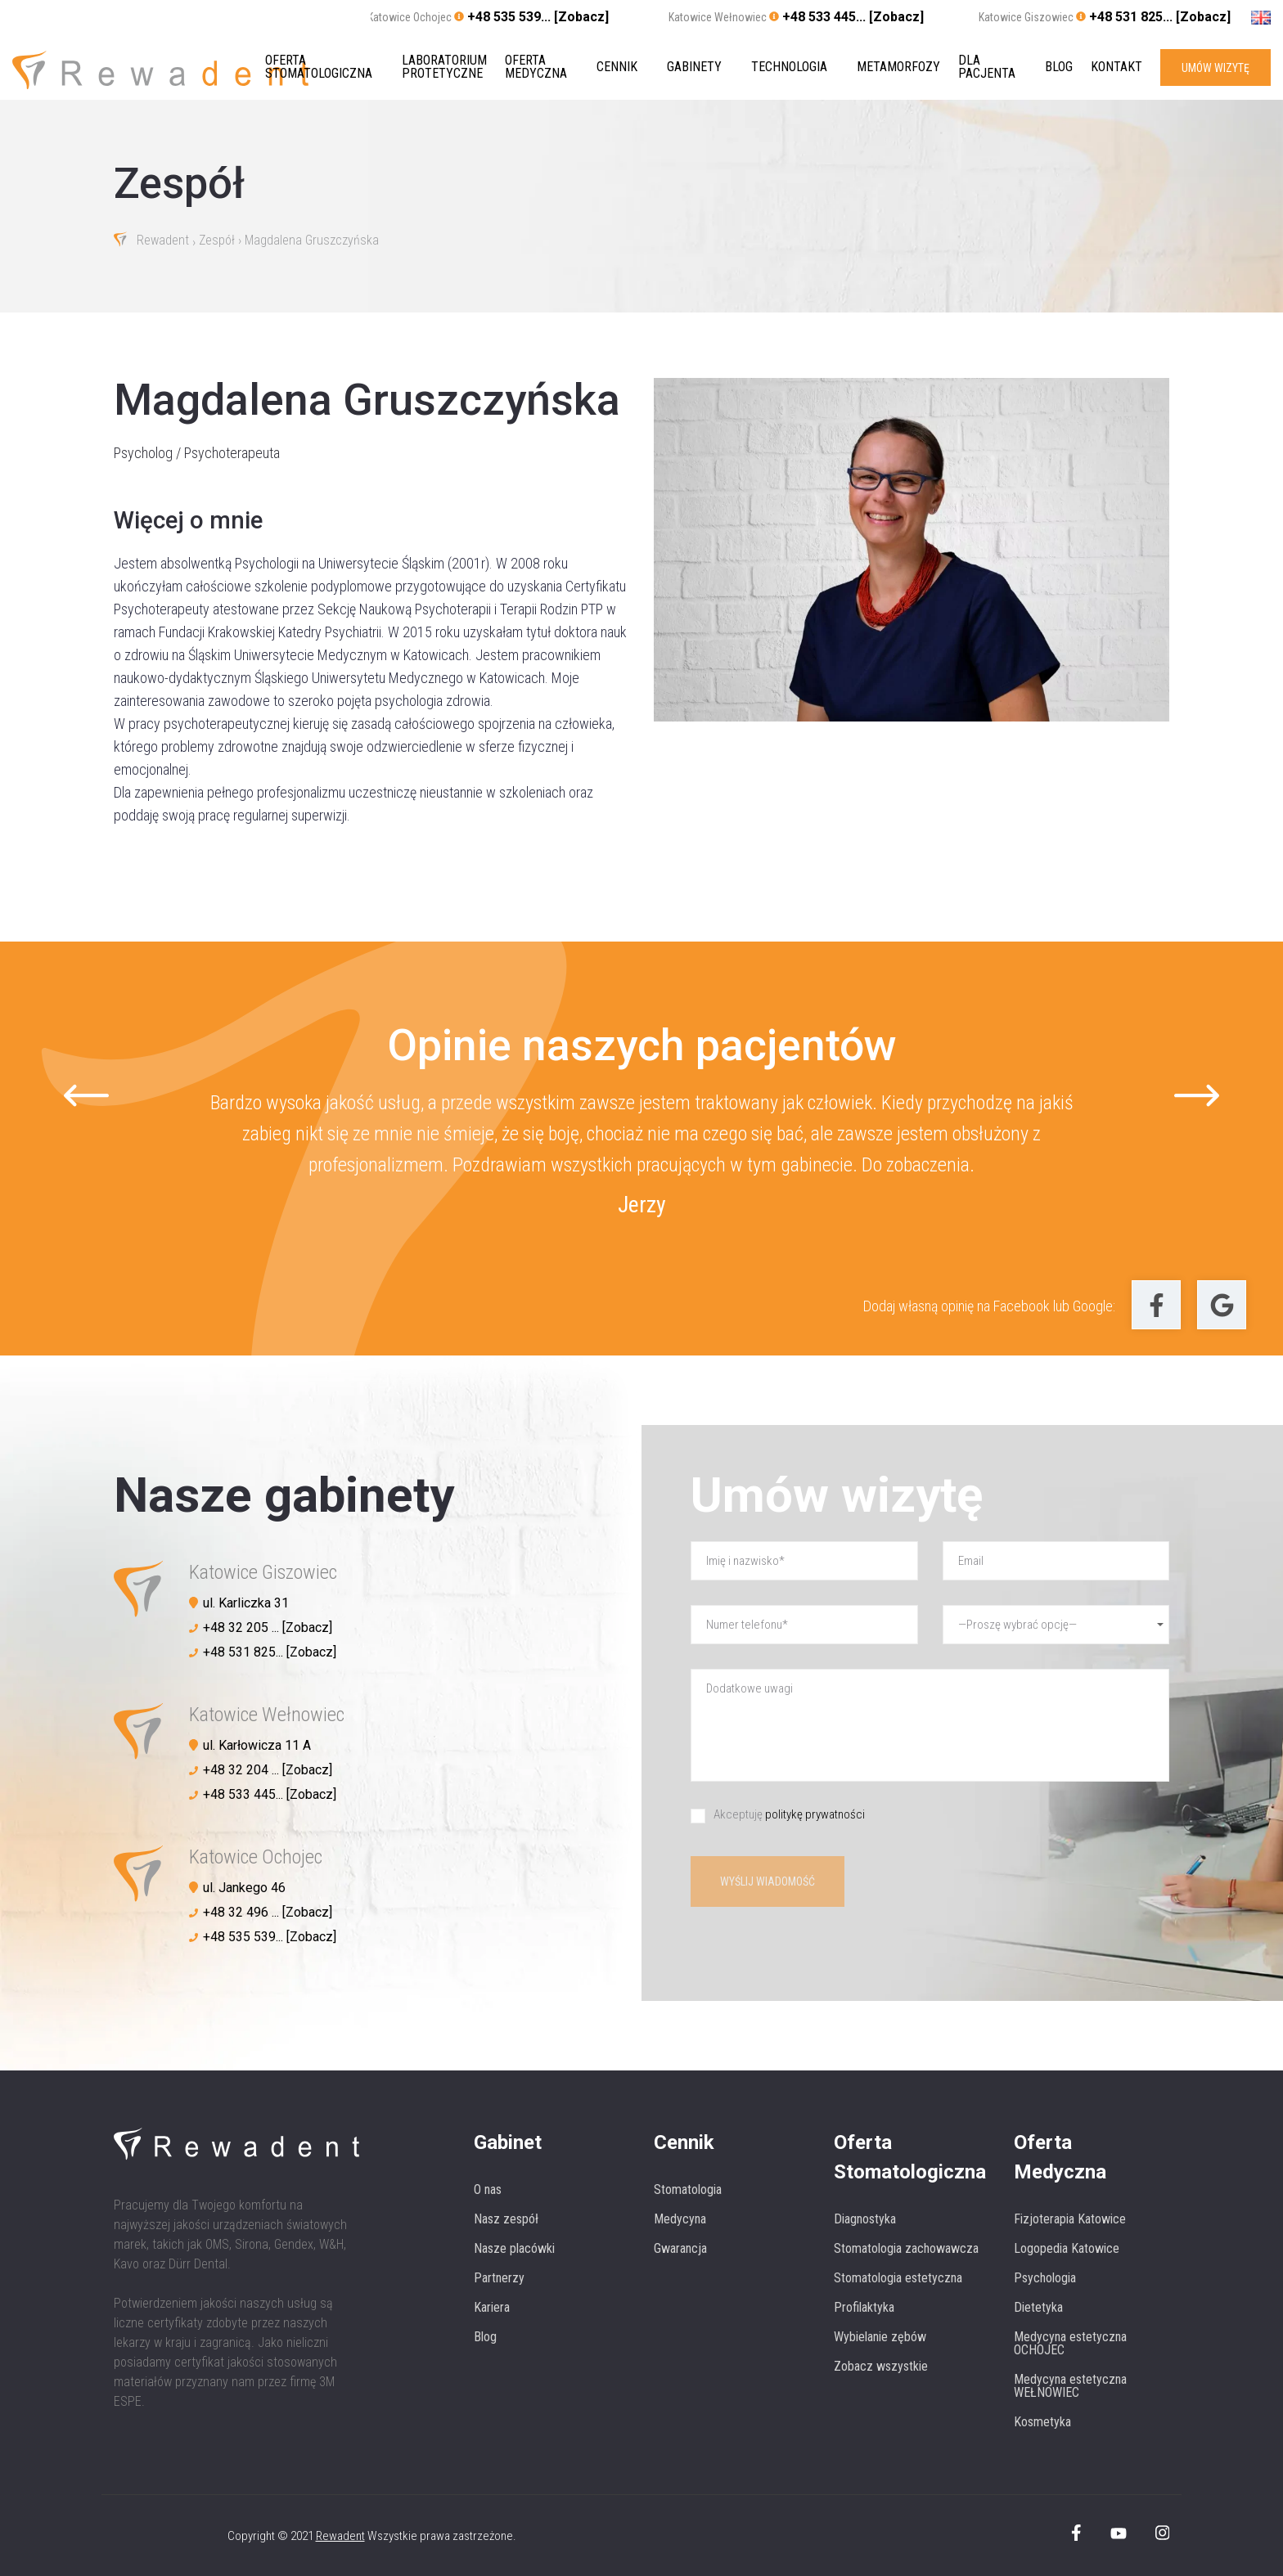  I want to click on Gwarancja, so click(680, 2248).